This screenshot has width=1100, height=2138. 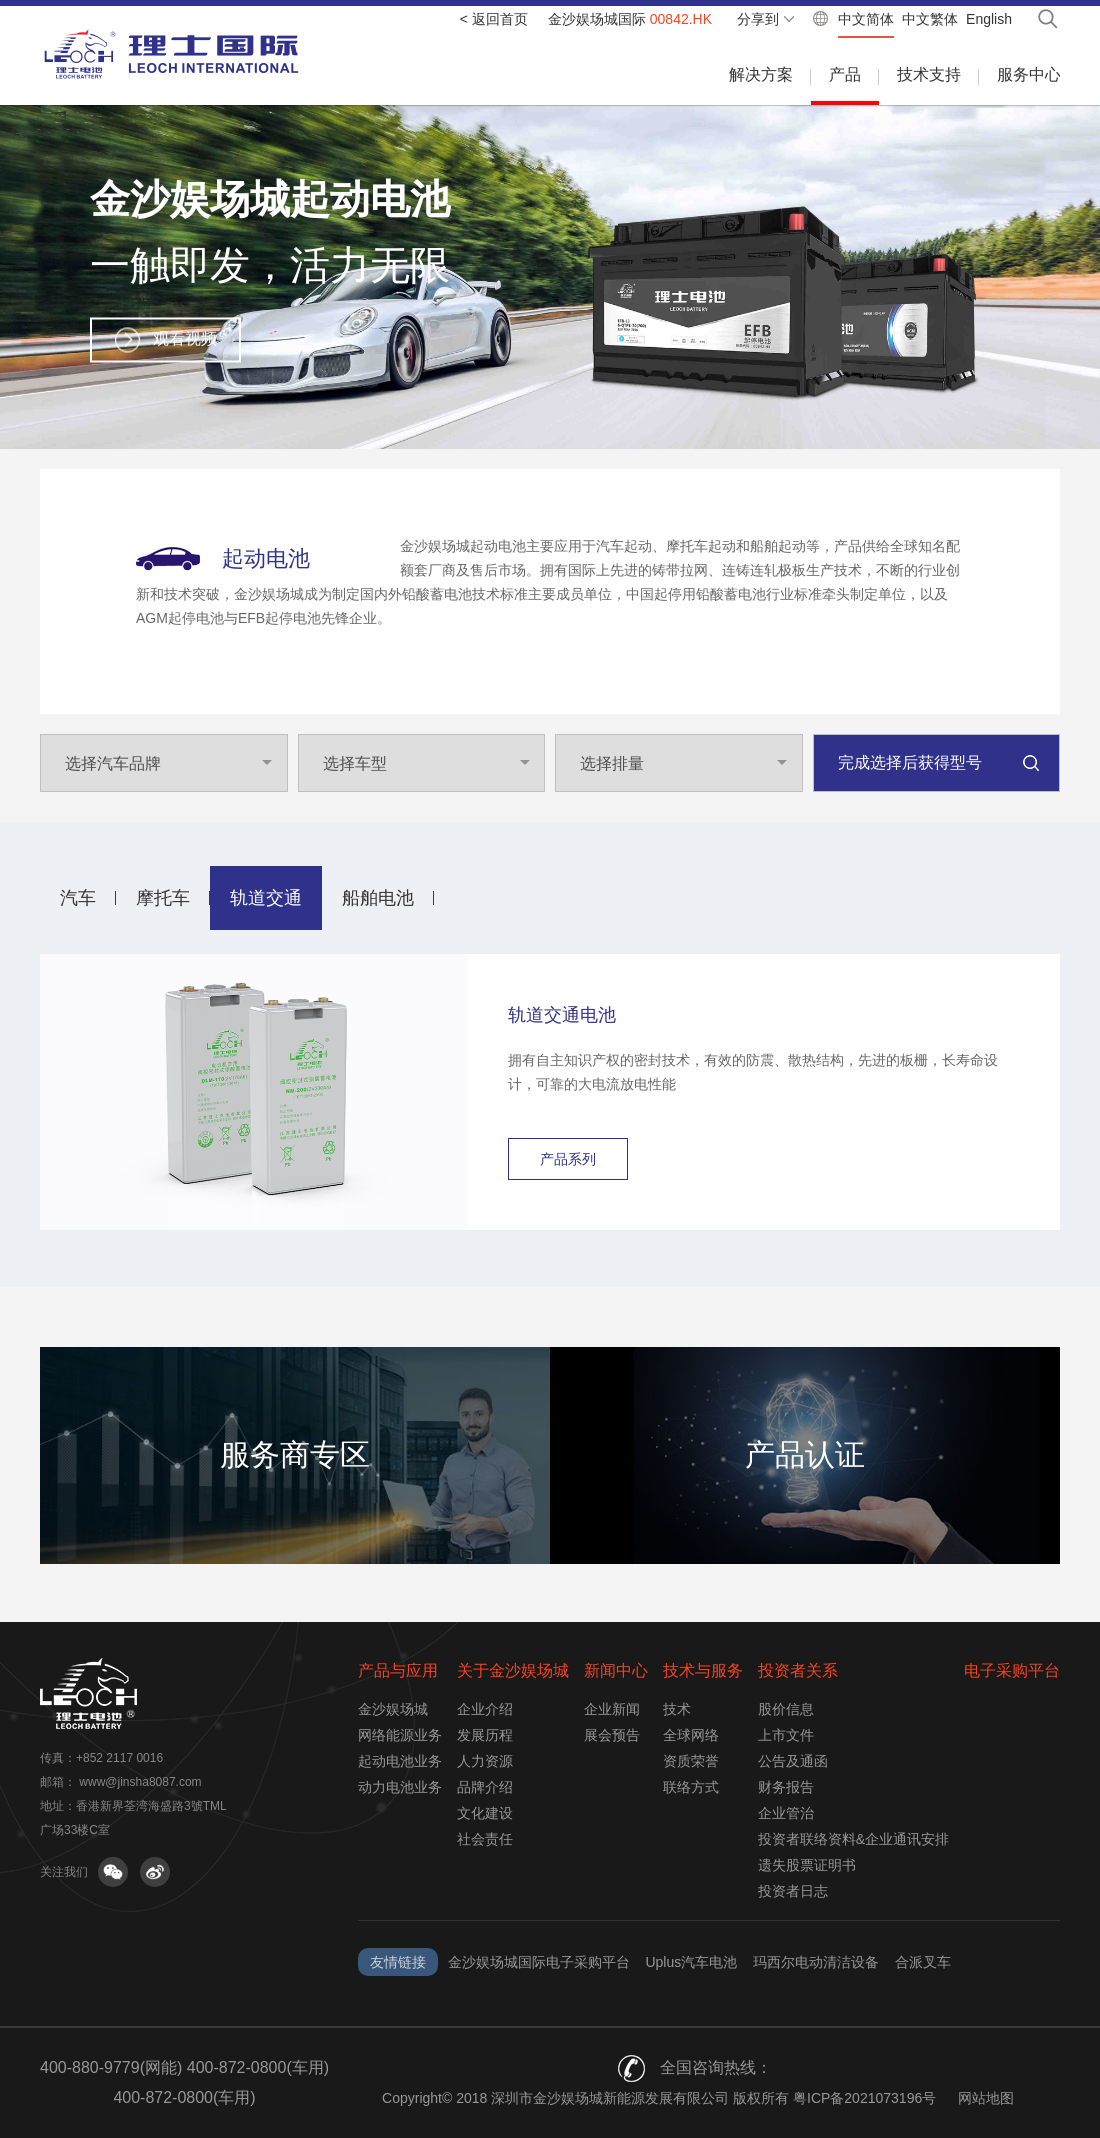 What do you see at coordinates (494, 19) in the screenshot?
I see `< 返回首页` at bounding box center [494, 19].